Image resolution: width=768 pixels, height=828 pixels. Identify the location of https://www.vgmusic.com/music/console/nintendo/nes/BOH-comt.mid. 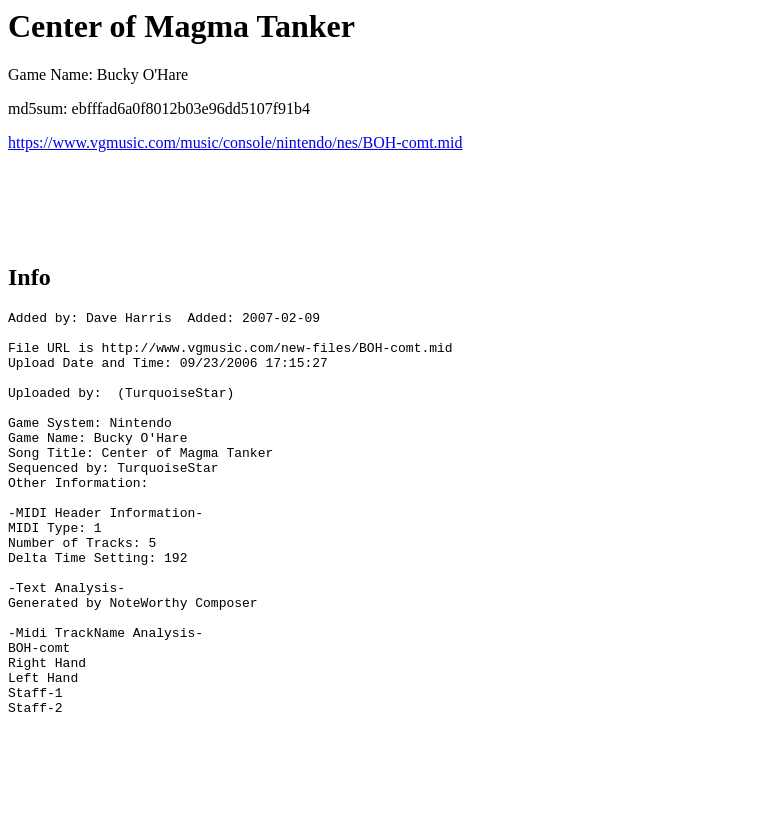
(235, 142).